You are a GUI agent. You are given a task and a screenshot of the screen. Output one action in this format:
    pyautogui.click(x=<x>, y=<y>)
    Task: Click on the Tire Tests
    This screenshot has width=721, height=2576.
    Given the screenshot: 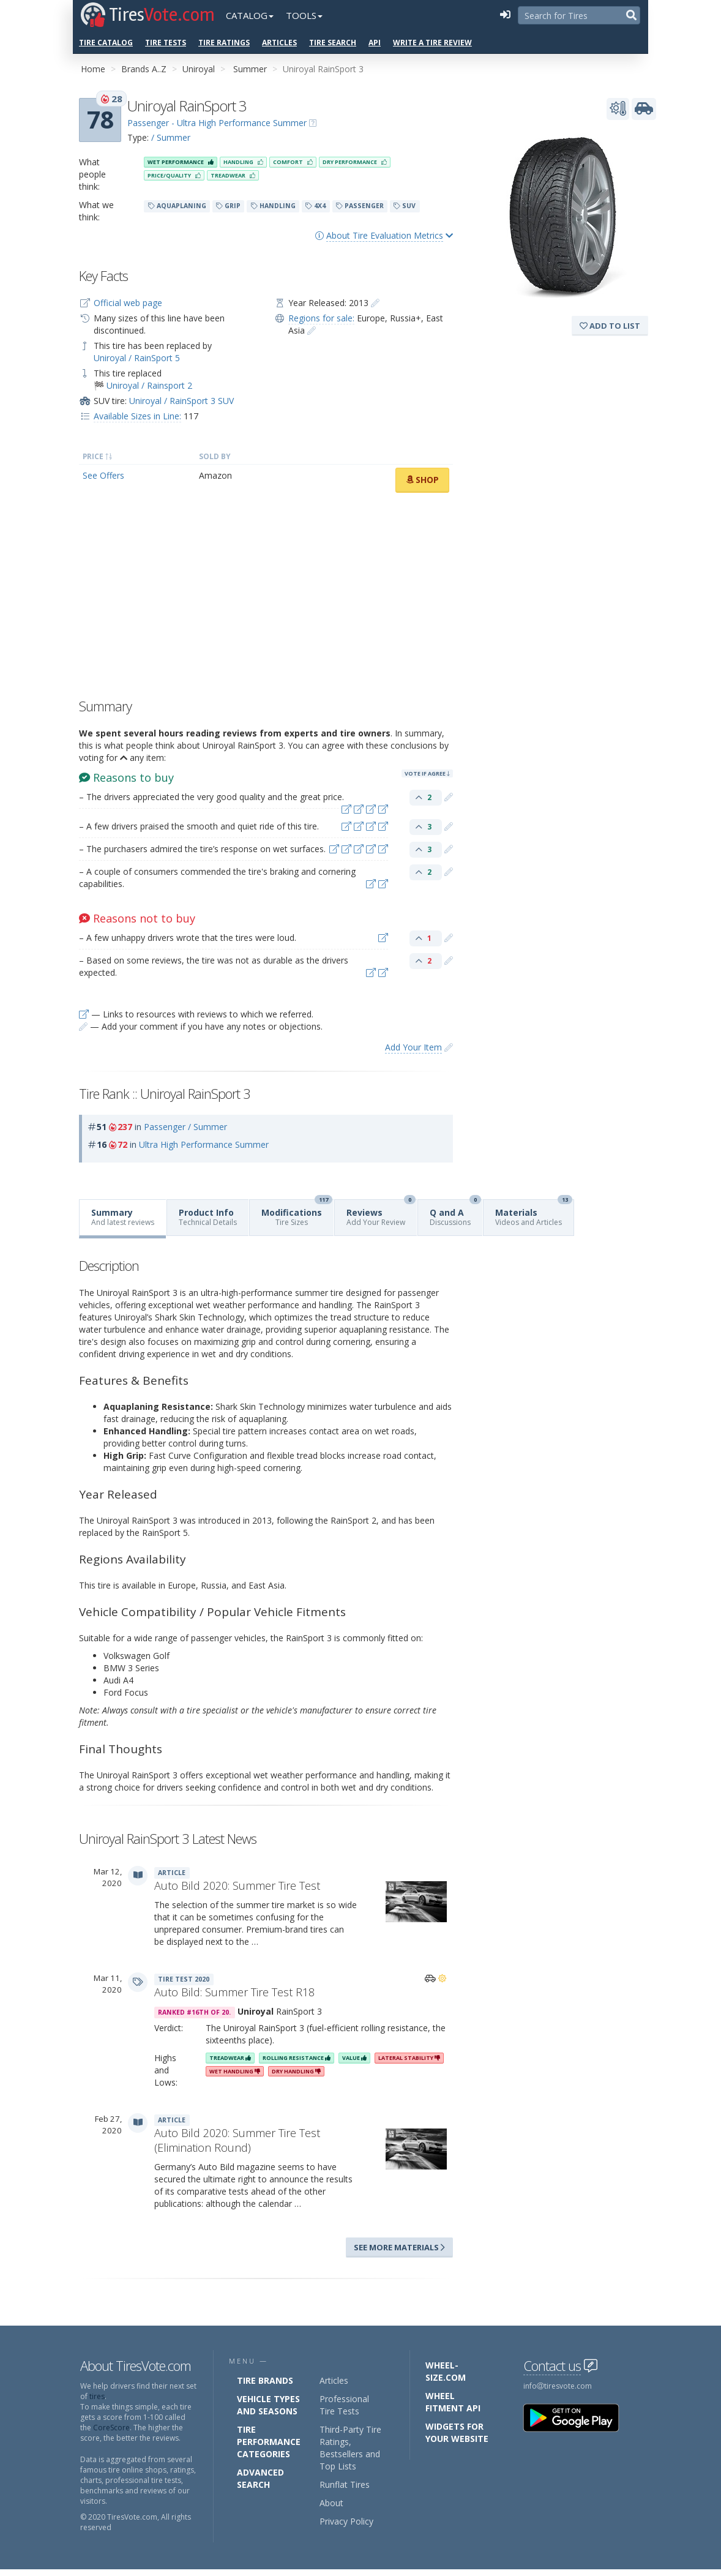 What is the action you would take?
    pyautogui.click(x=165, y=42)
    